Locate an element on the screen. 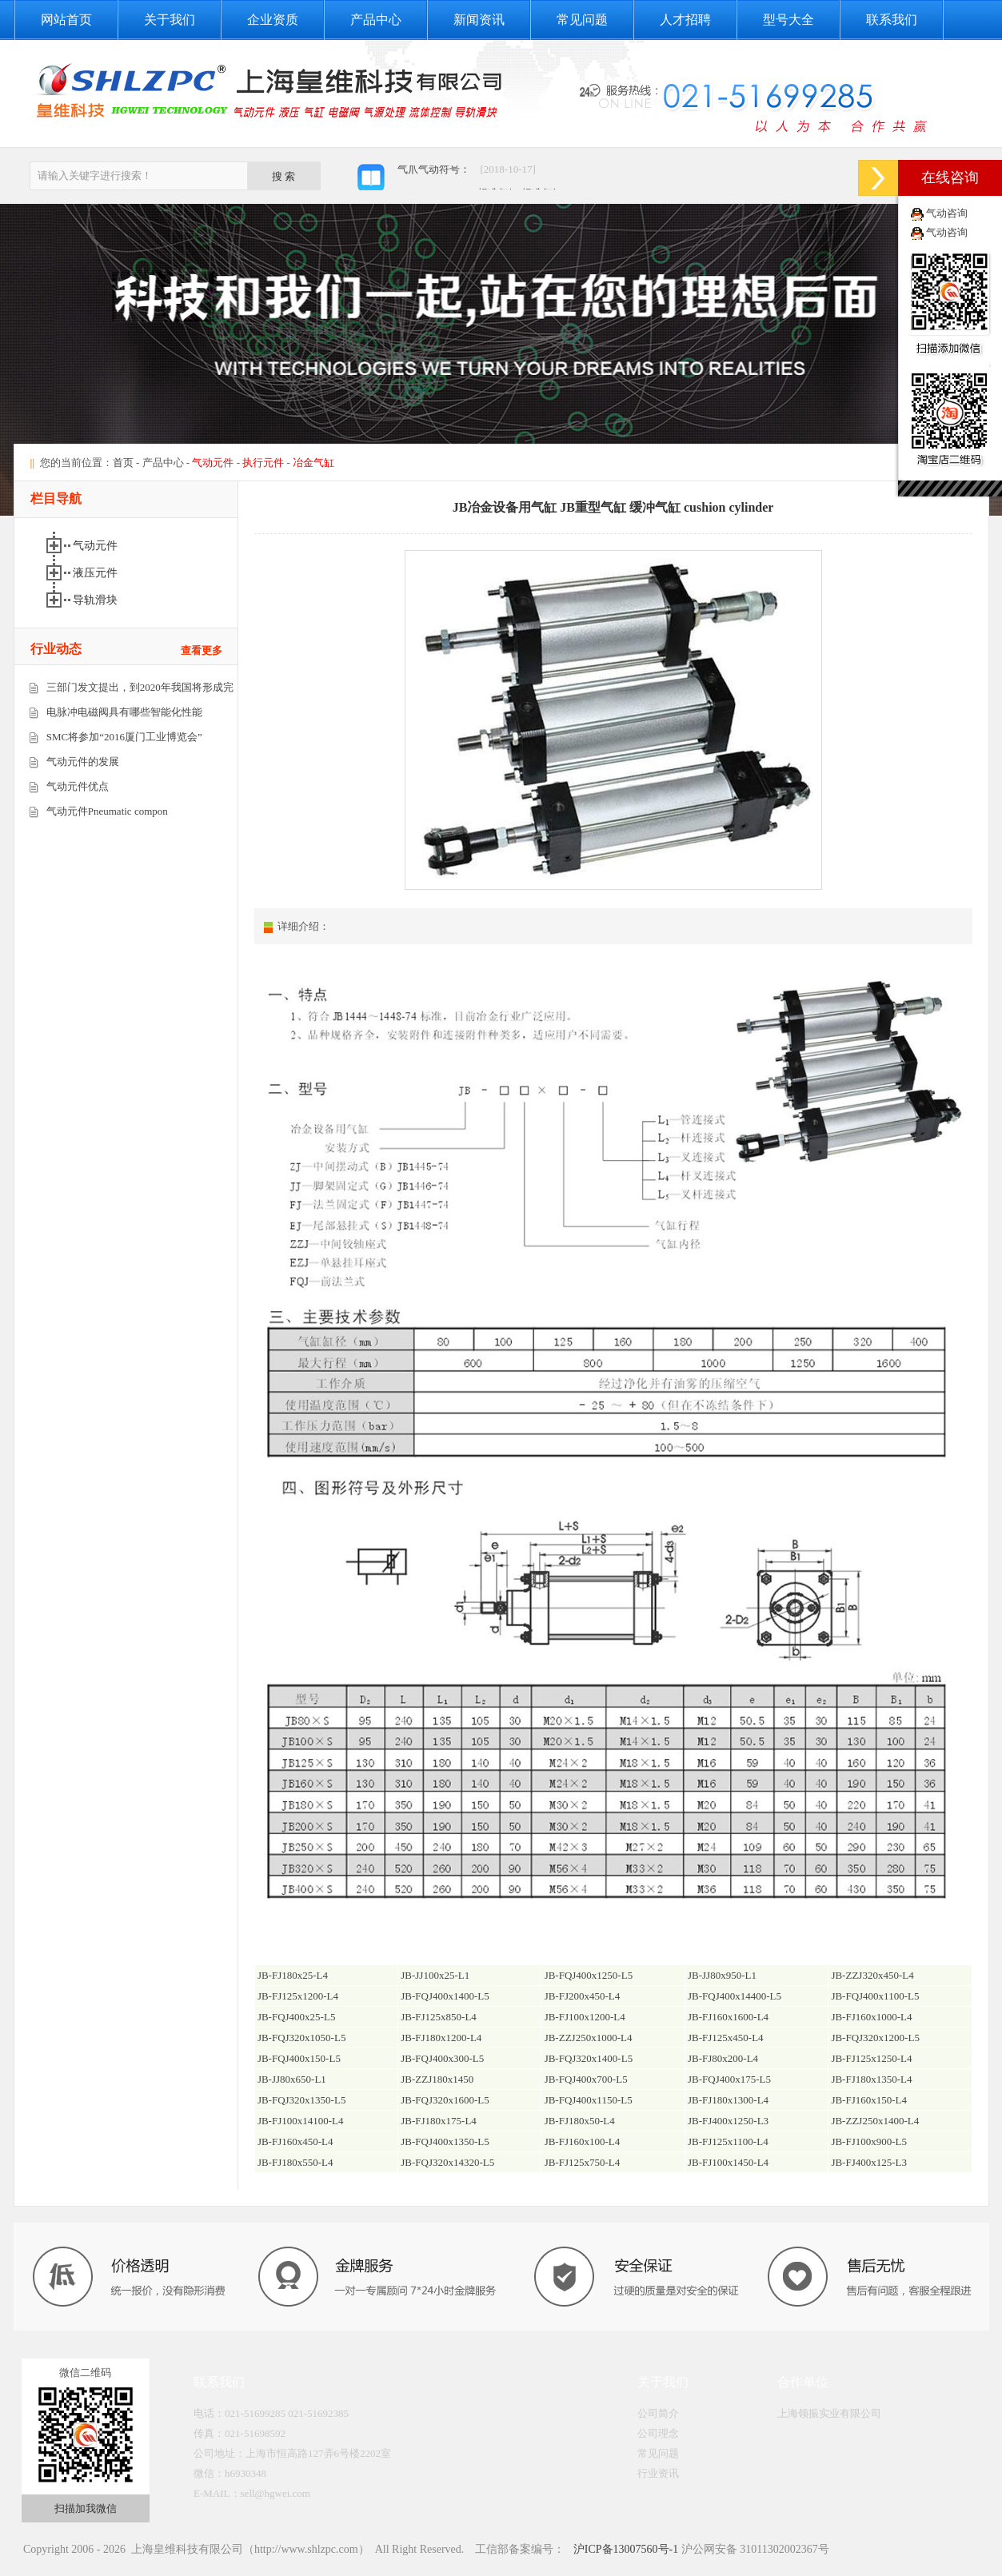  JB-FJ125x1200-L4 is located at coordinates (297, 1996).